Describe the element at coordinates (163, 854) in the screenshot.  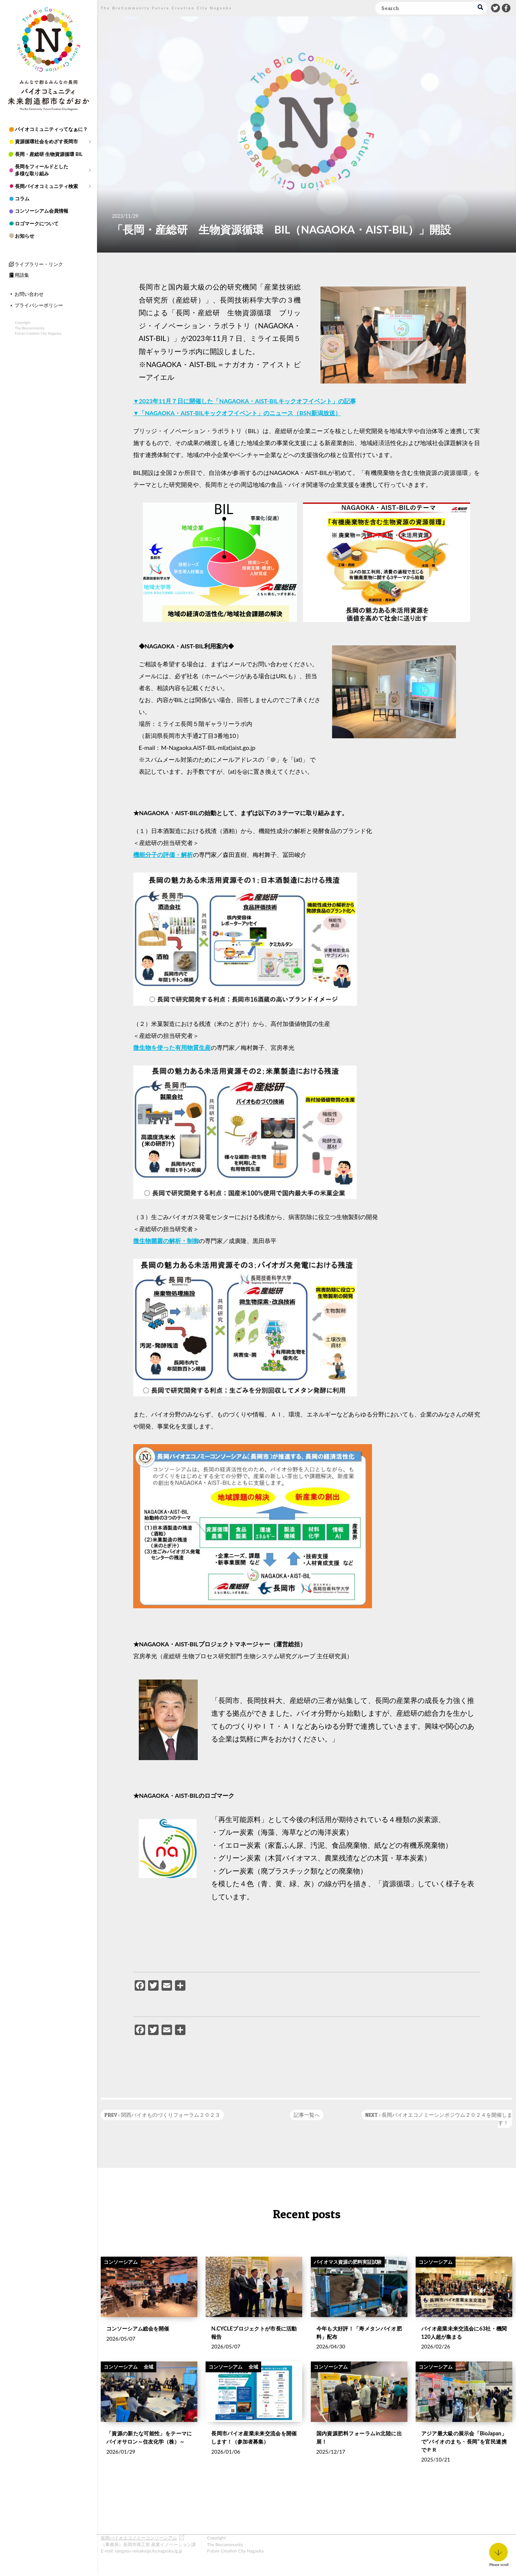
I see `機能分子の評価・解析` at that location.